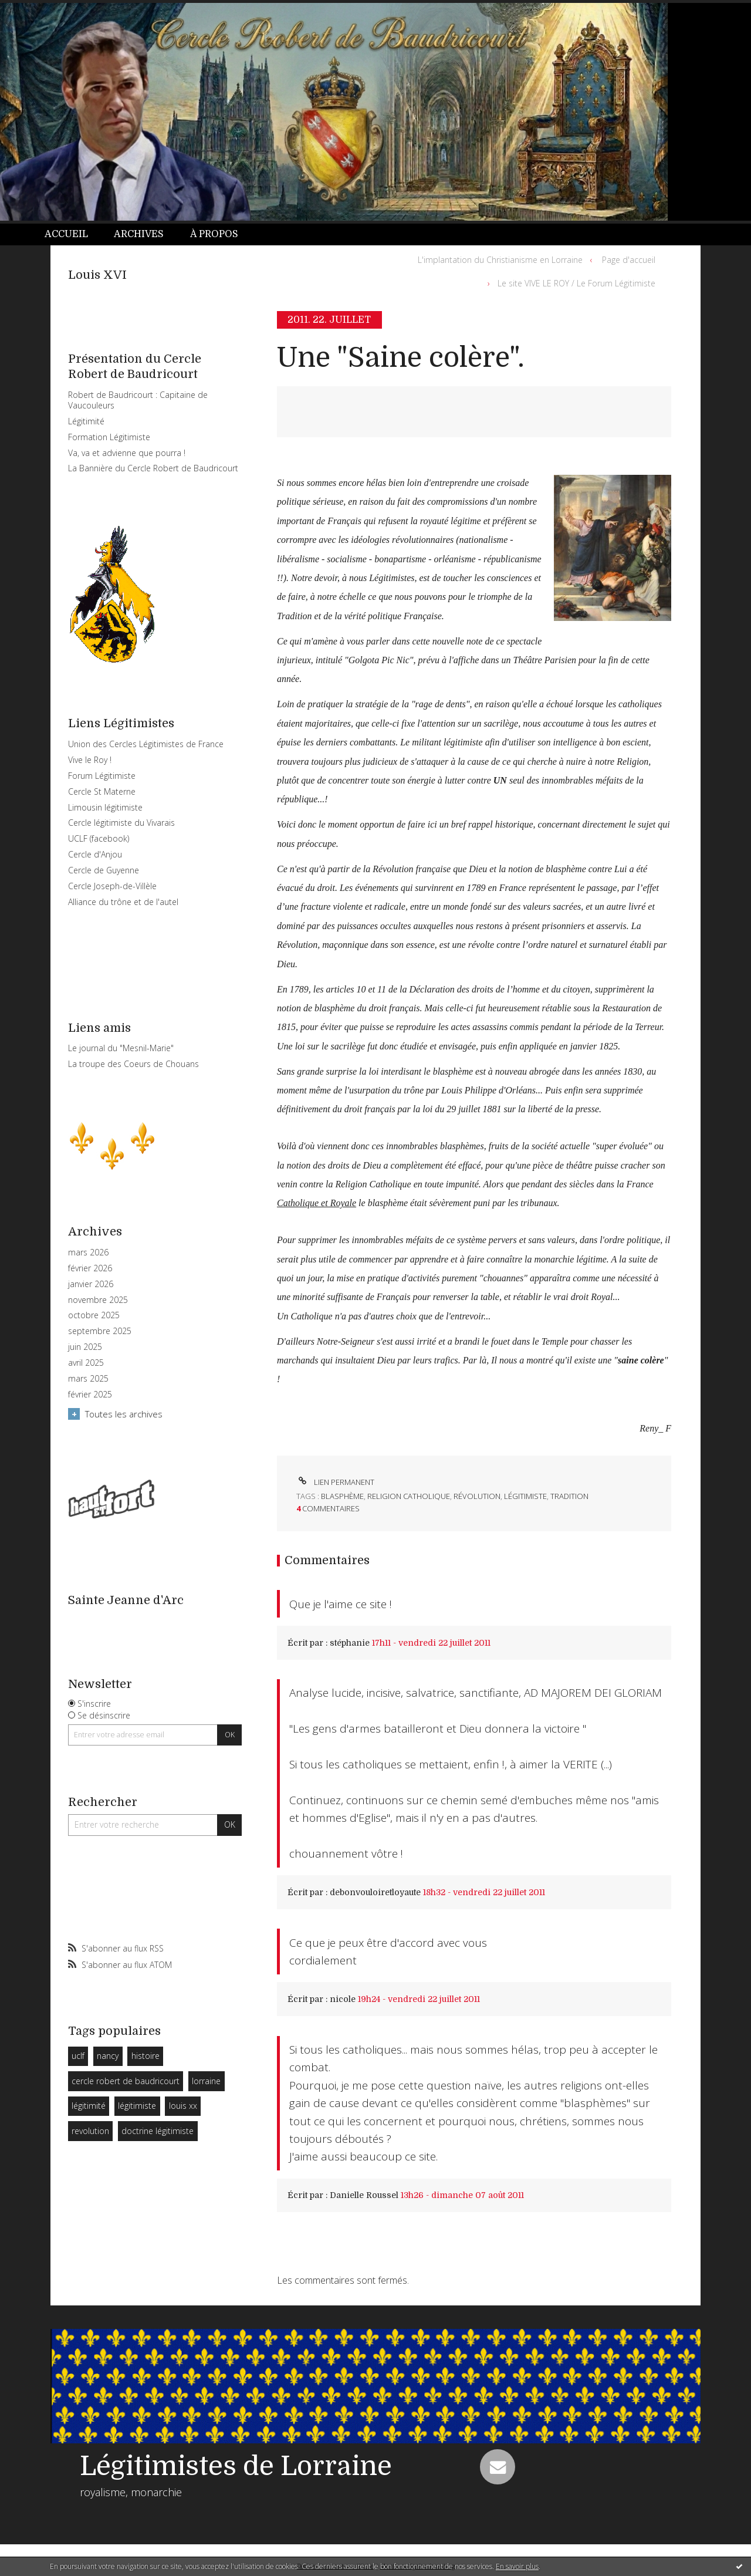 The height and width of the screenshot is (2576, 751). Describe the element at coordinates (569, 1496) in the screenshot. I see `tradition` at that location.